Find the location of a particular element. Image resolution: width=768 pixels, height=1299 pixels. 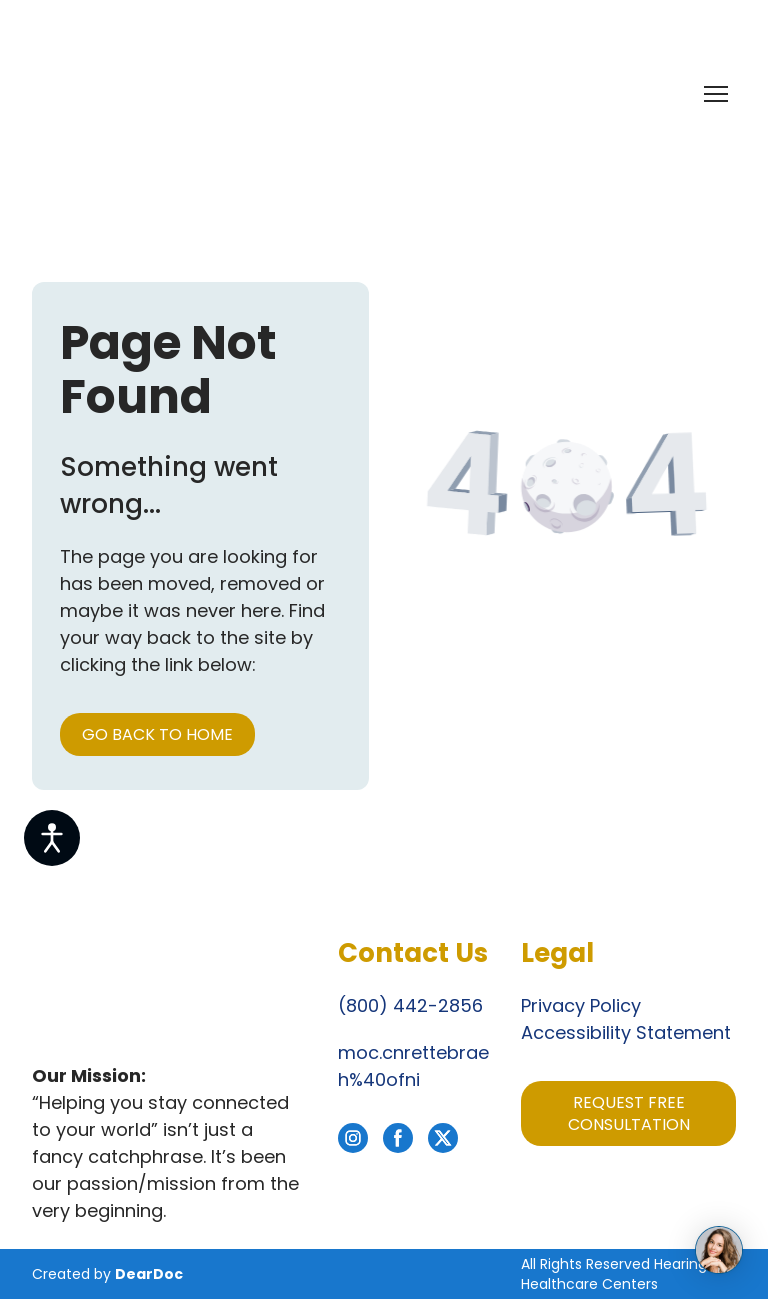

[Open navigation menu] is located at coordinates (716, 94).